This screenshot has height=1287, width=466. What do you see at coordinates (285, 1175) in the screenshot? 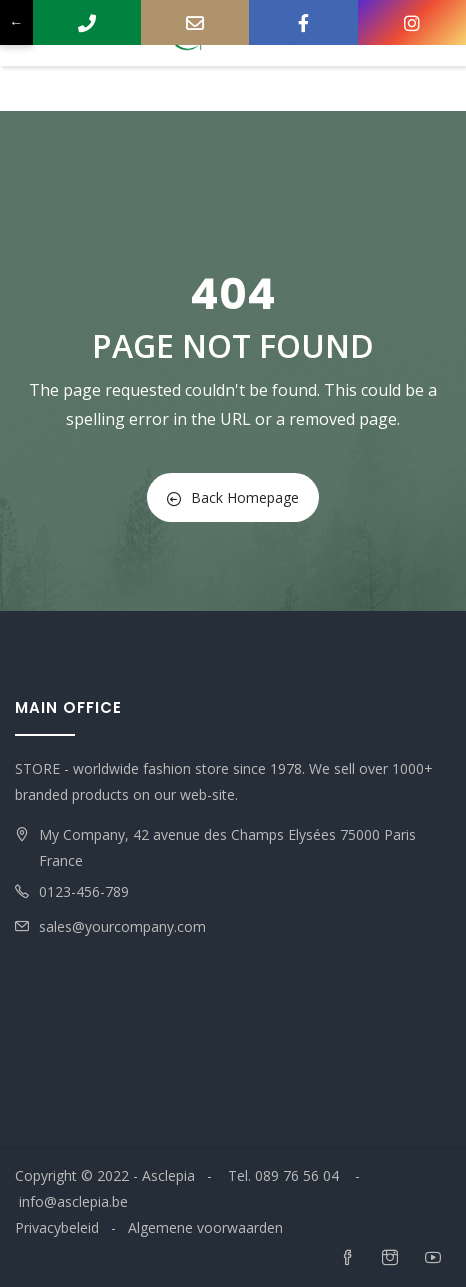
I see `Tel. 089 76 56 04` at bounding box center [285, 1175].